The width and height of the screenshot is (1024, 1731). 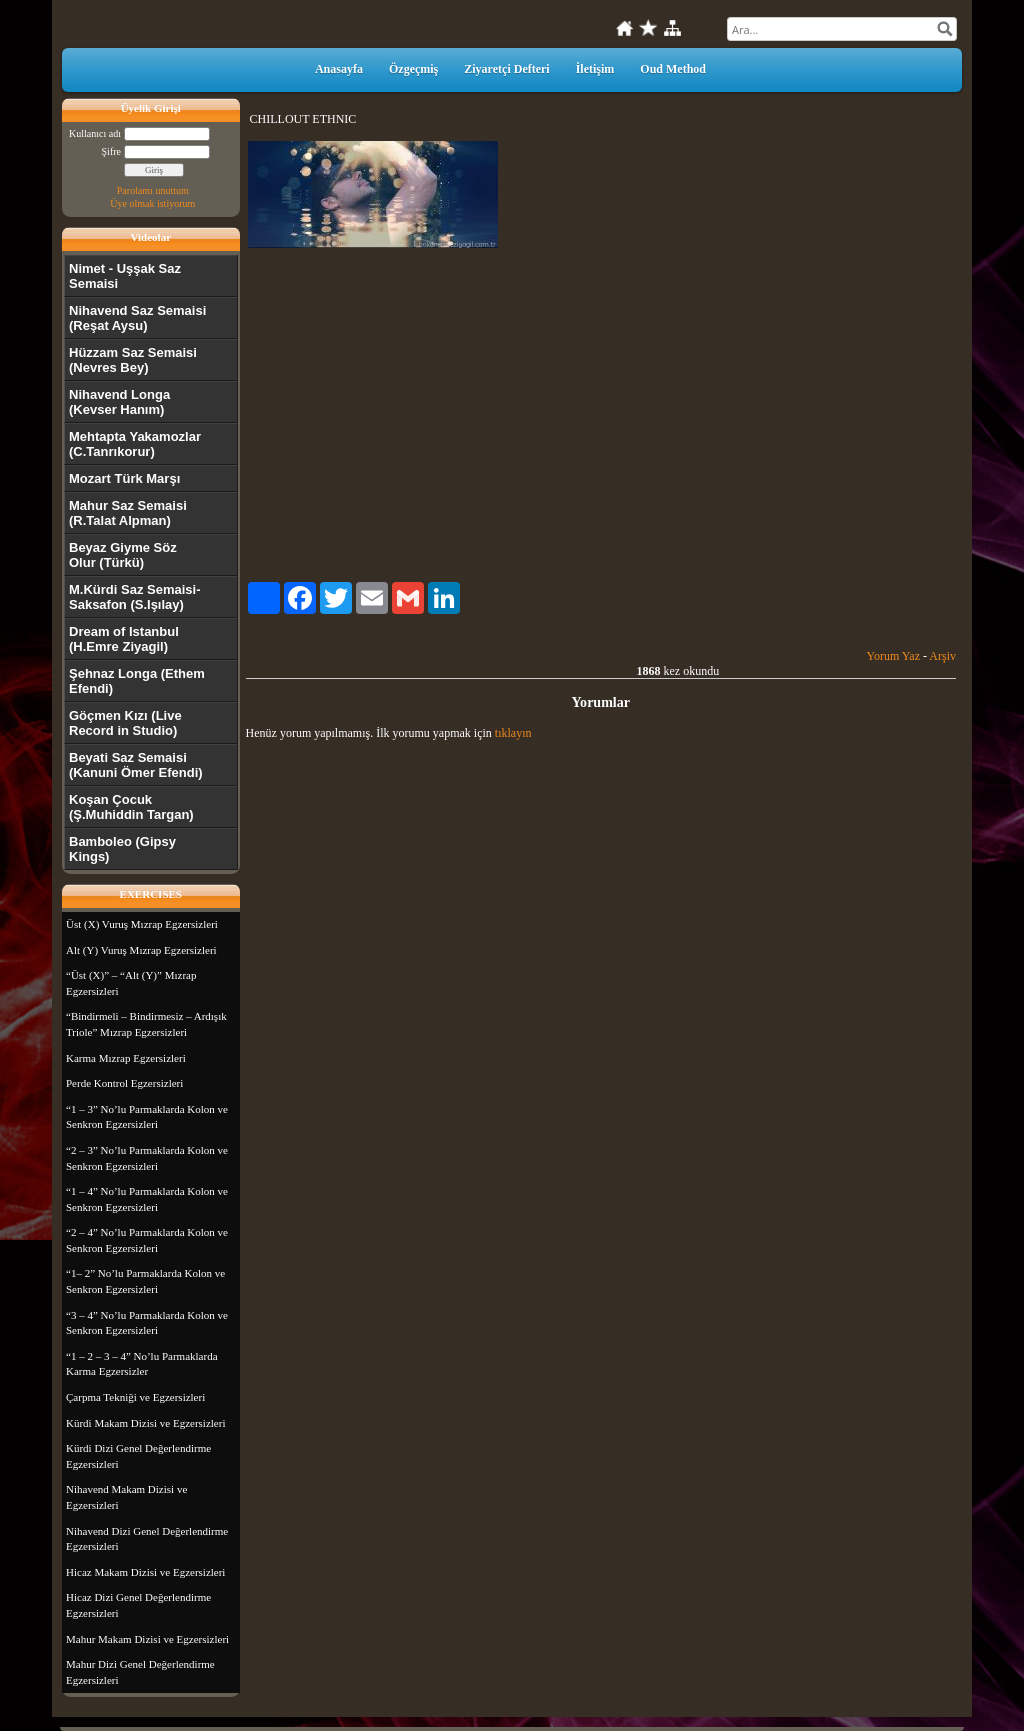 What do you see at coordinates (147, 1117) in the screenshot?
I see `“1 – 3” No’lu Parmaklarda Kolon ve Senkron Egzersizleri` at bounding box center [147, 1117].